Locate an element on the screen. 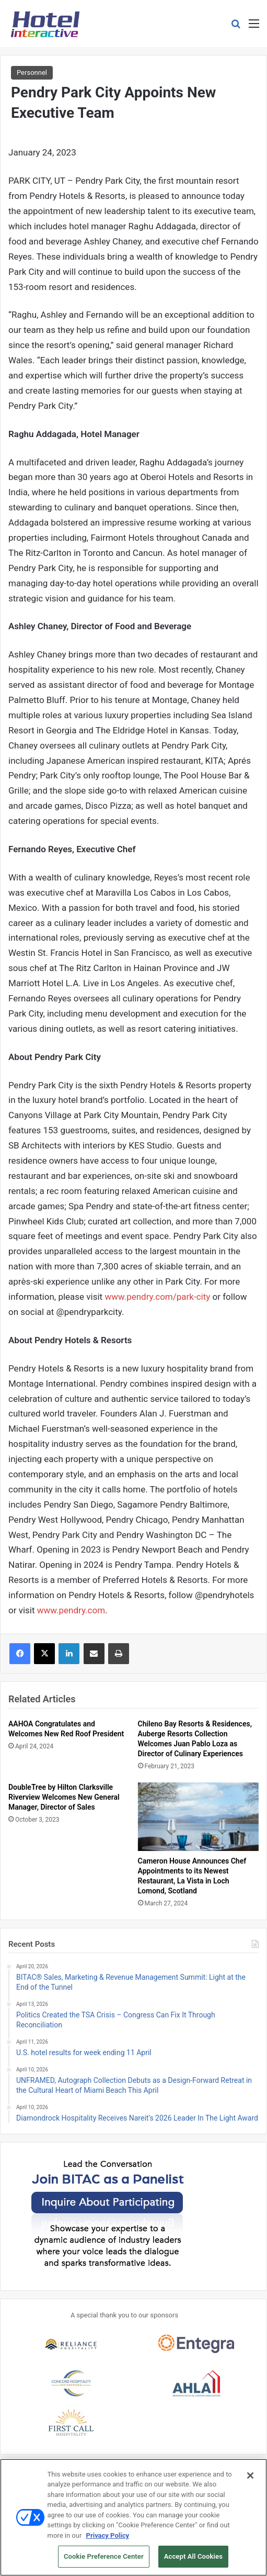  Accept All Cookies is located at coordinates (193, 2563).